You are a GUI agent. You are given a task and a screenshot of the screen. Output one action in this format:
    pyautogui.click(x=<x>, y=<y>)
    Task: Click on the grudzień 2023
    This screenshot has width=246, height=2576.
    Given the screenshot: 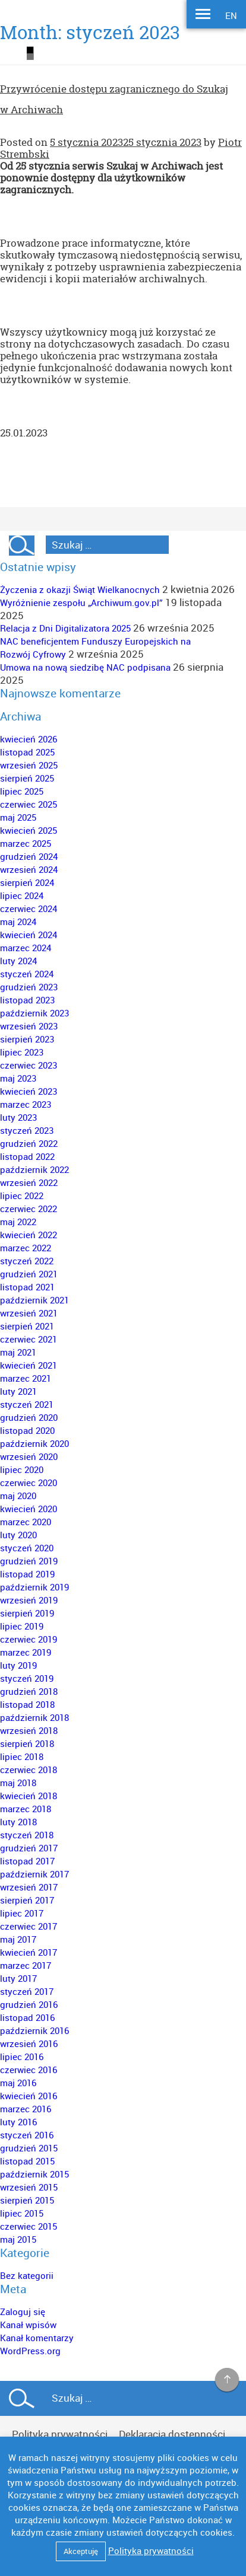 What is the action you would take?
    pyautogui.click(x=29, y=987)
    